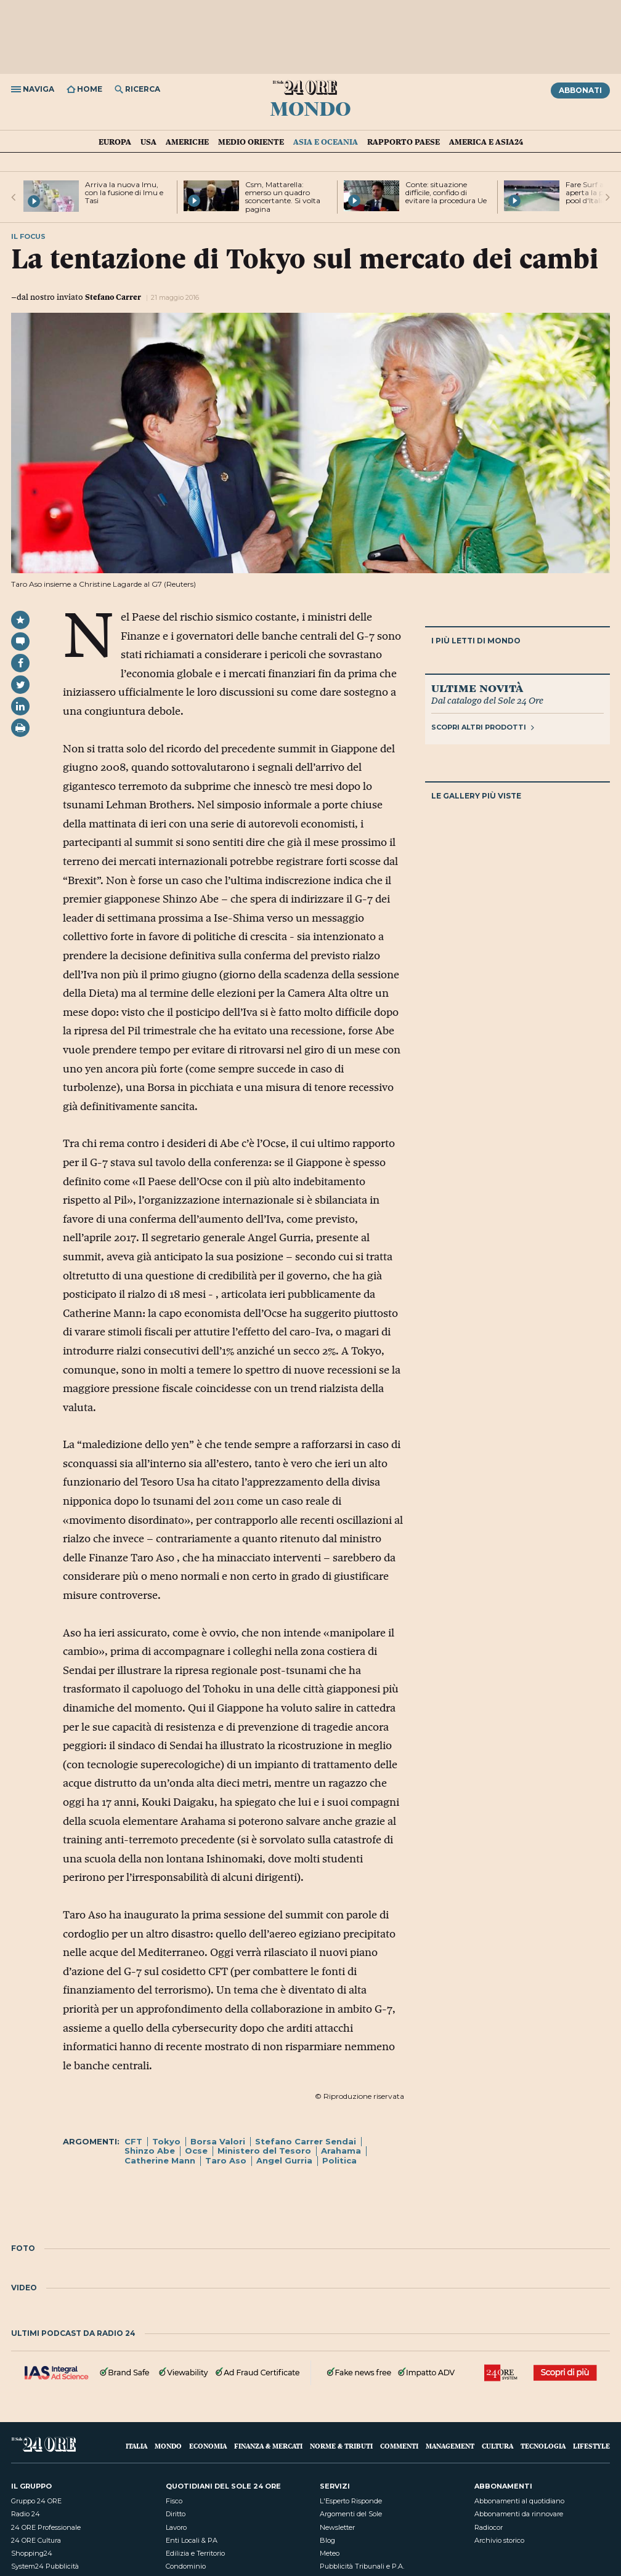 The width and height of the screenshot is (621, 2576). Describe the element at coordinates (25, 2514) in the screenshot. I see `Radio 24` at that location.